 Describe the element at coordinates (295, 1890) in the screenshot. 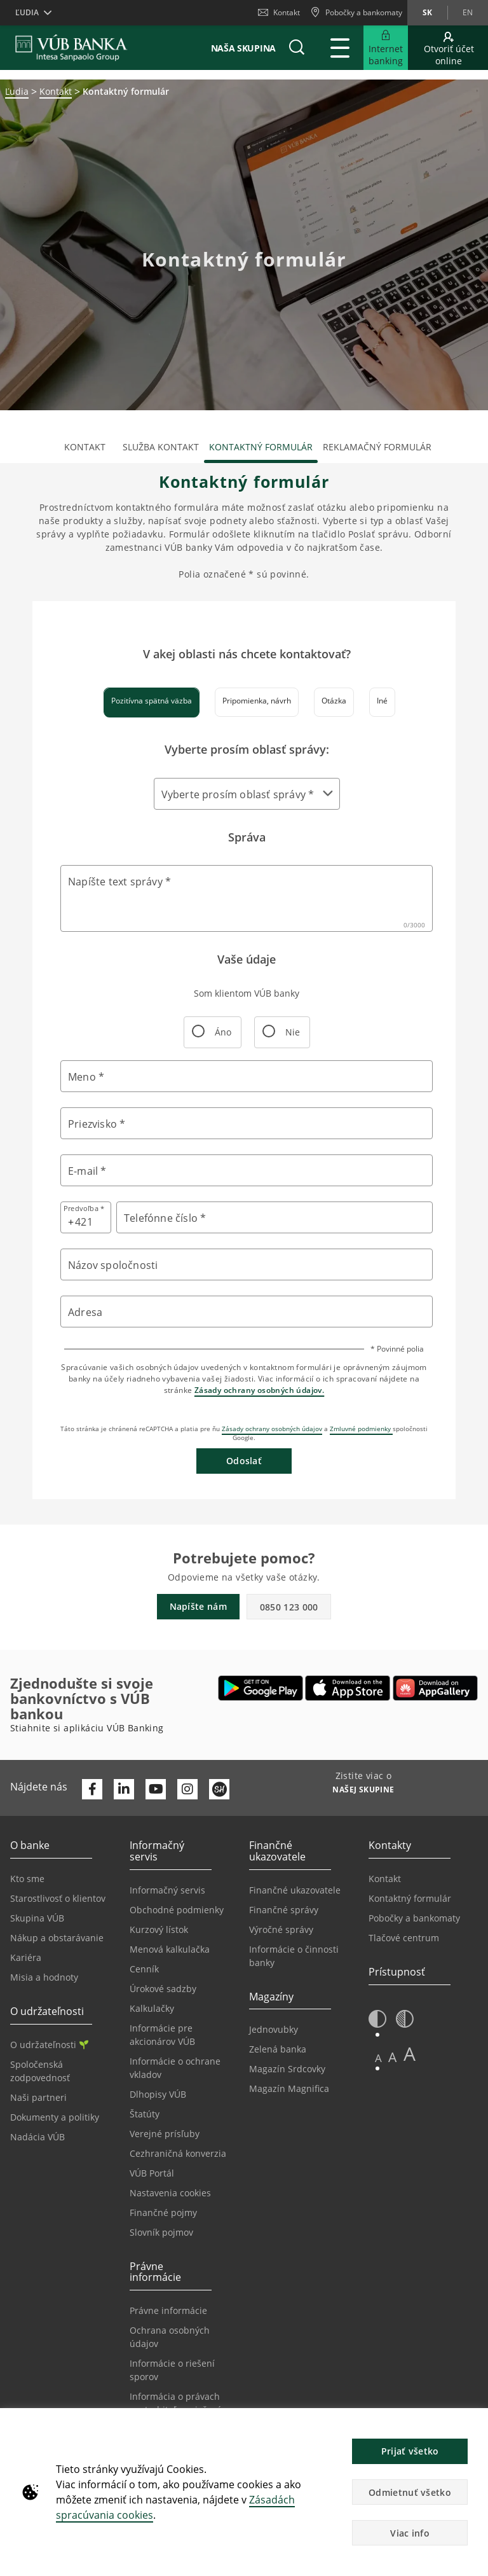

I see `Finančné ukazovatele [Prejsť na stránku Finančné ukazovatele]` at that location.